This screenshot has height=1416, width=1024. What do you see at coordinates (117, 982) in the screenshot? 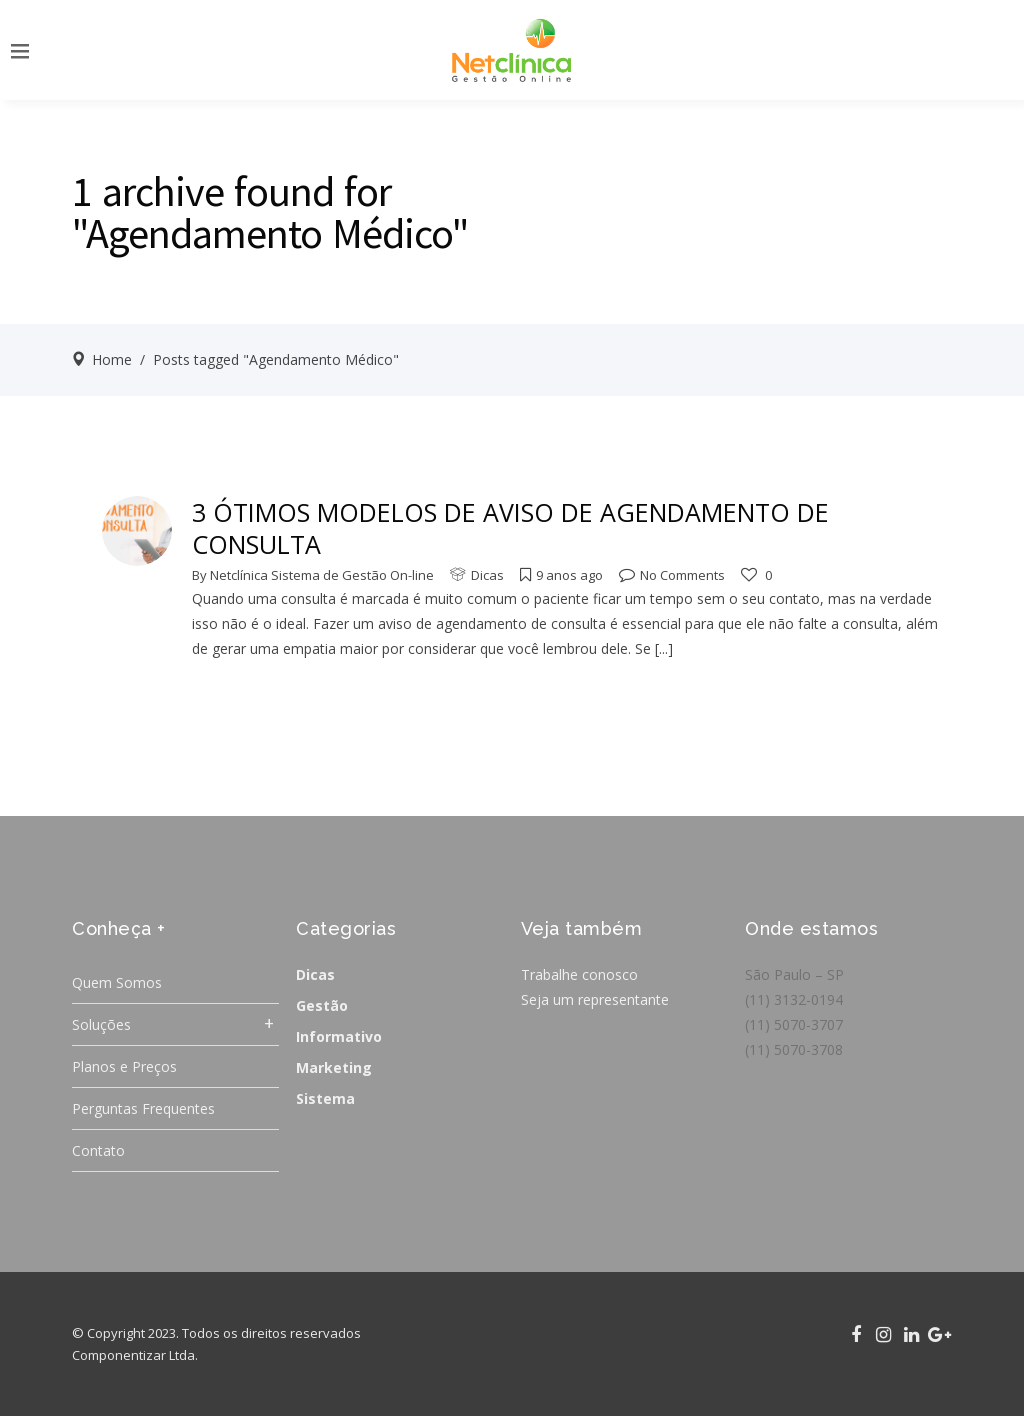
I see `Quem Somos` at bounding box center [117, 982].